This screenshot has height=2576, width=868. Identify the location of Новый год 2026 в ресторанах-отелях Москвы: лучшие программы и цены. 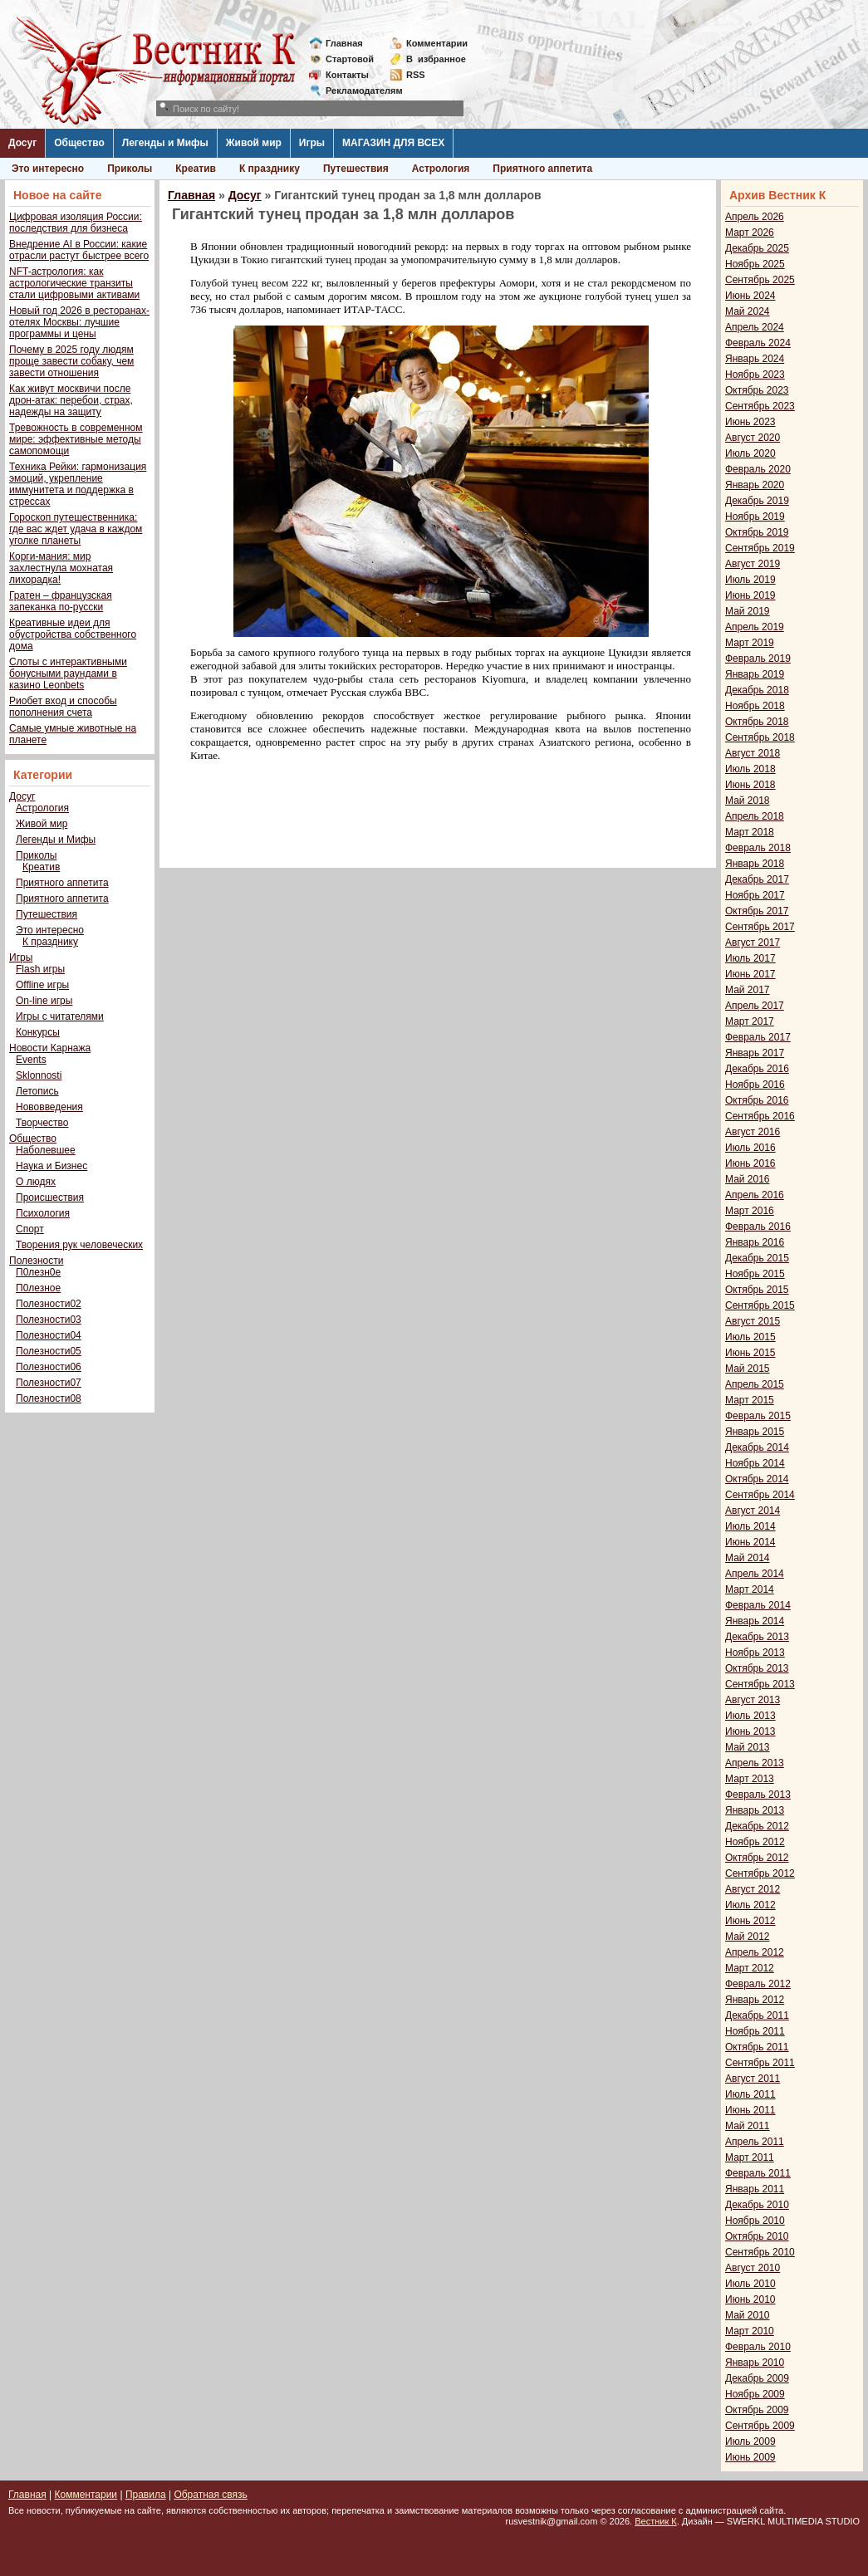
(79, 322).